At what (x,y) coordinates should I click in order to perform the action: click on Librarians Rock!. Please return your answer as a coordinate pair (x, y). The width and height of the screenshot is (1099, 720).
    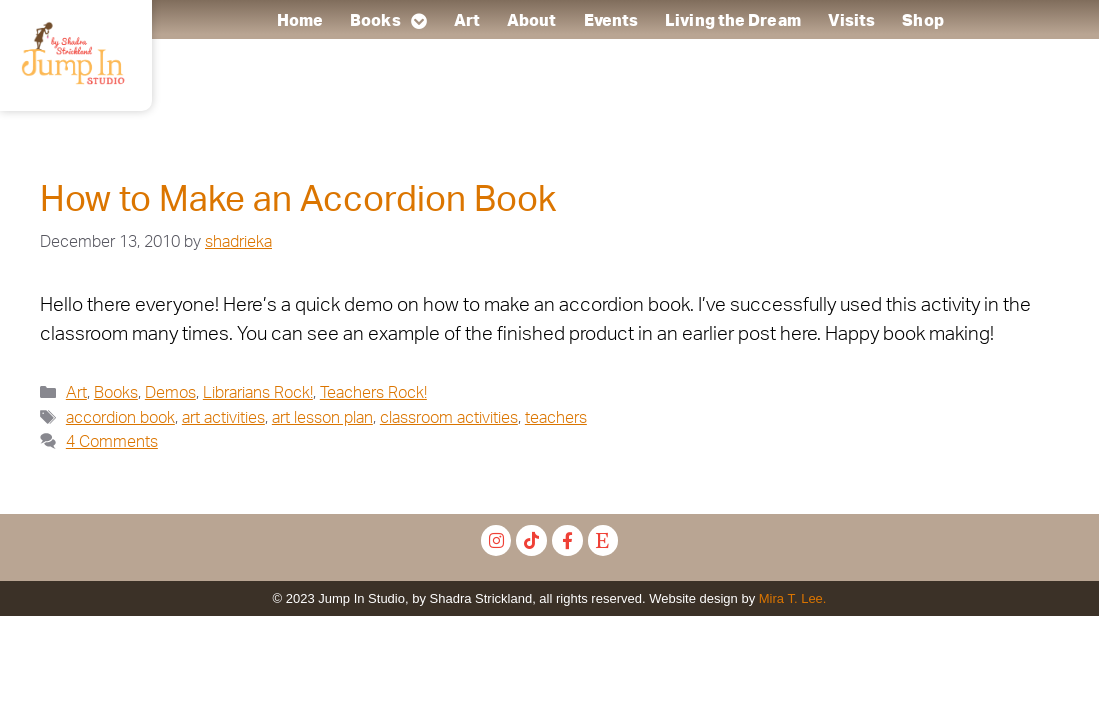
    Looking at the image, I should click on (258, 393).